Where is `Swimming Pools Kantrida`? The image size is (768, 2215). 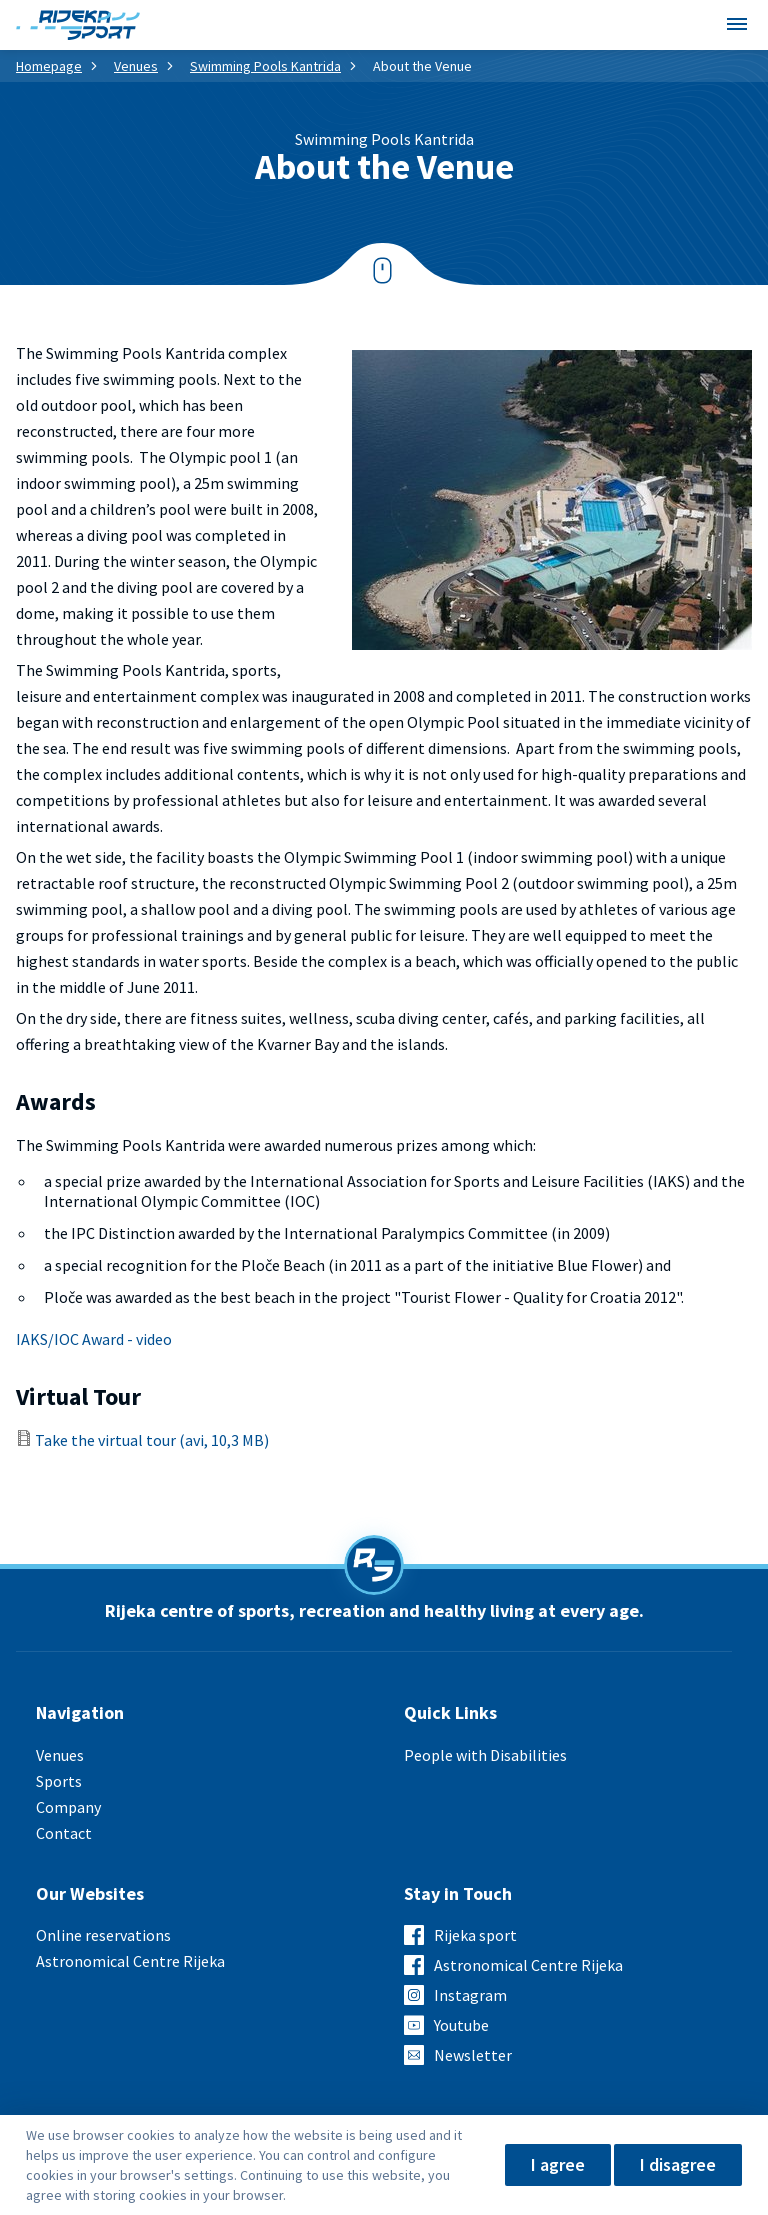 Swimming Pools Kantrida is located at coordinates (265, 66).